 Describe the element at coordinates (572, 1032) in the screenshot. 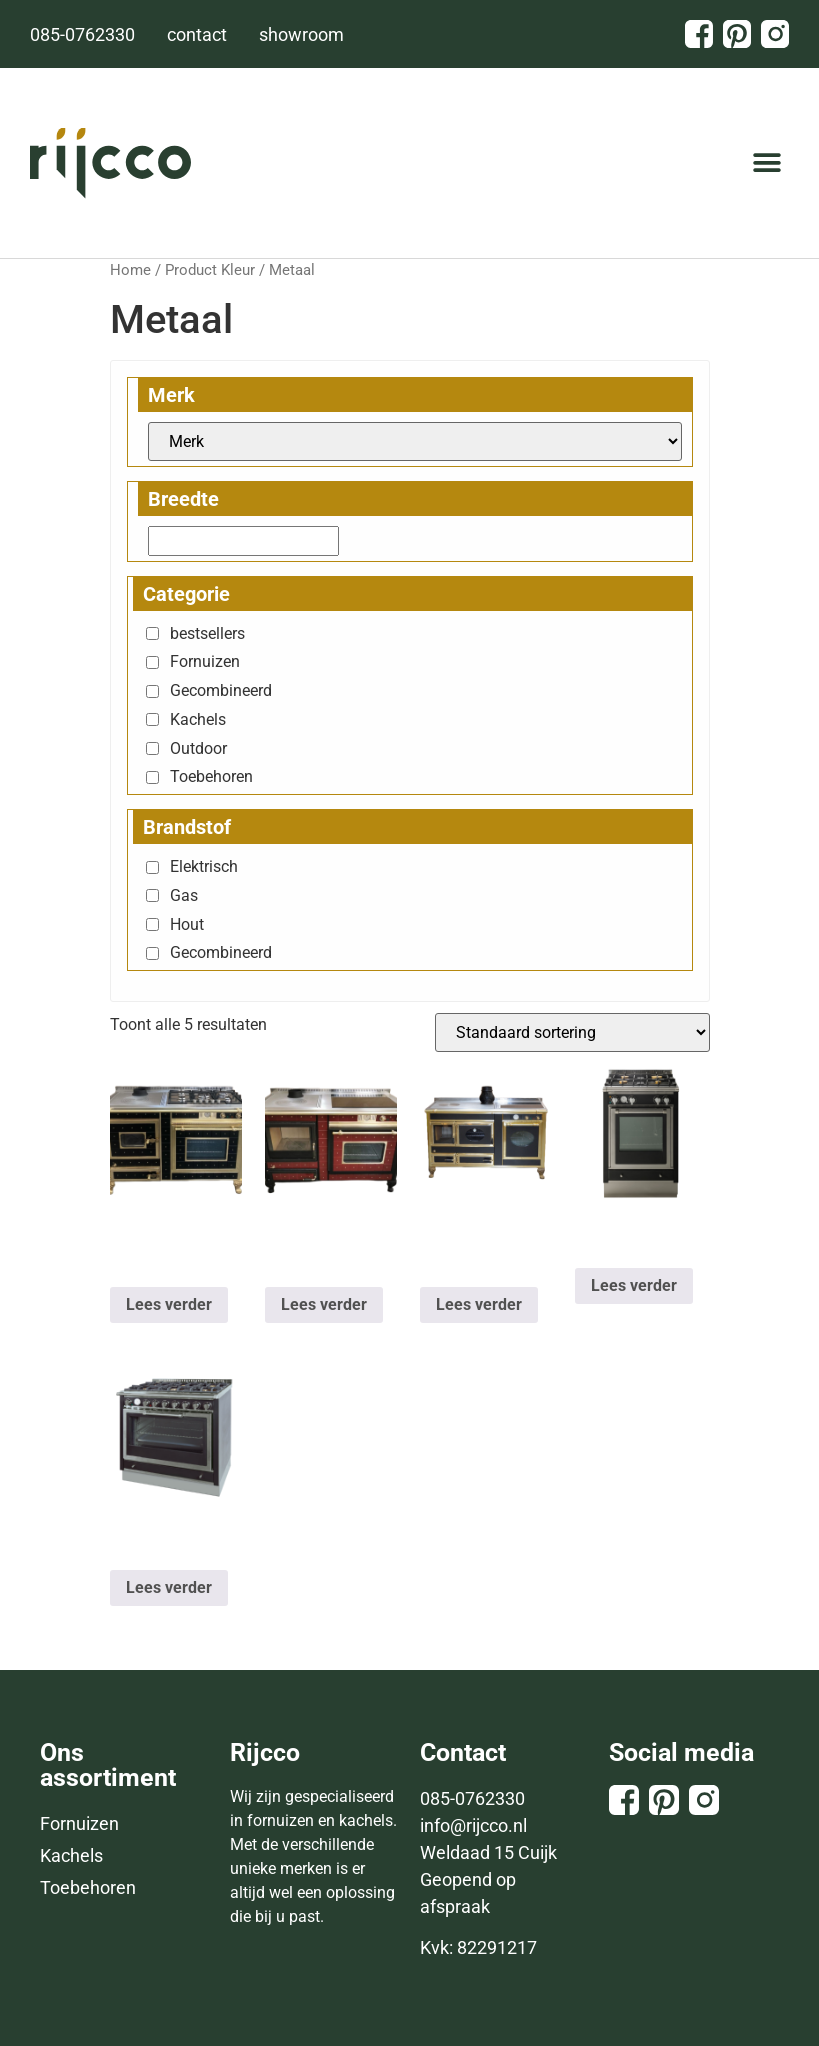

I see `[Winkelbestelling]` at that location.